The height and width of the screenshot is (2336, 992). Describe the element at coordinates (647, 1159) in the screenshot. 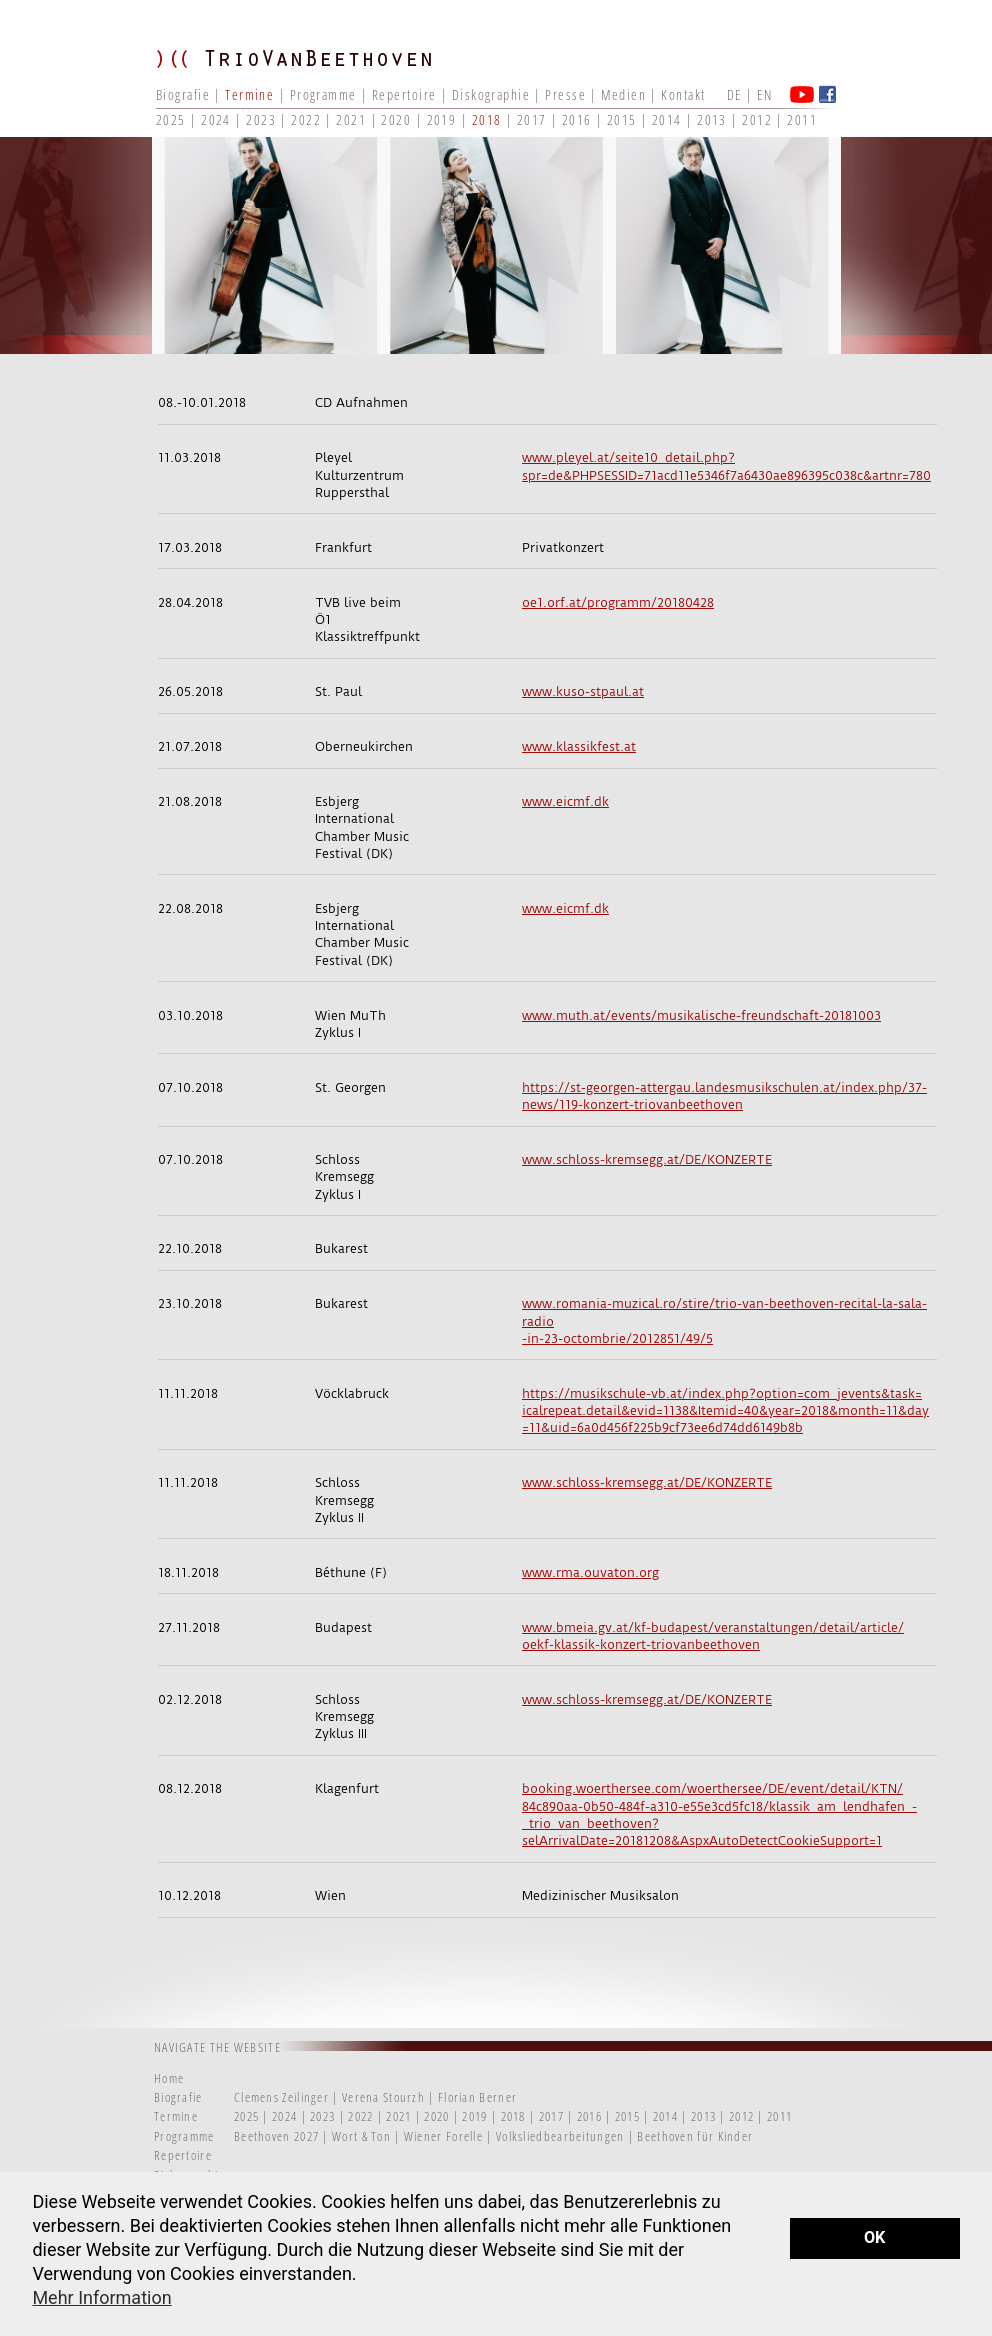

I see `www.schloss-kremsegg.at/DE/KONZERTE` at that location.